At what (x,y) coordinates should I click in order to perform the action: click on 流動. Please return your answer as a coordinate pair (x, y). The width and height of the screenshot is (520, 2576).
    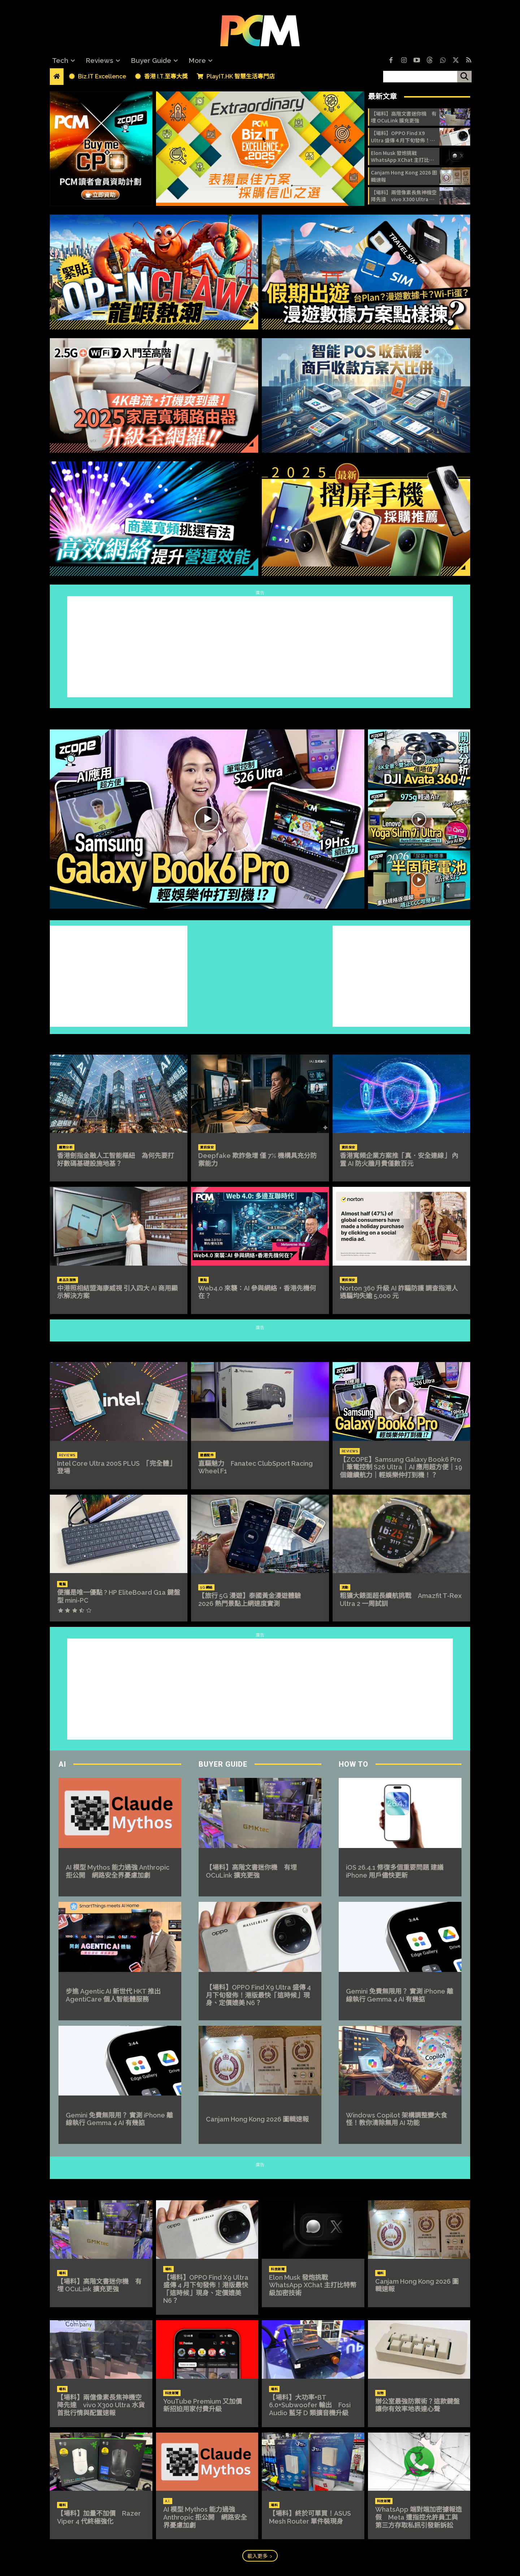
    Looking at the image, I should click on (345, 1587).